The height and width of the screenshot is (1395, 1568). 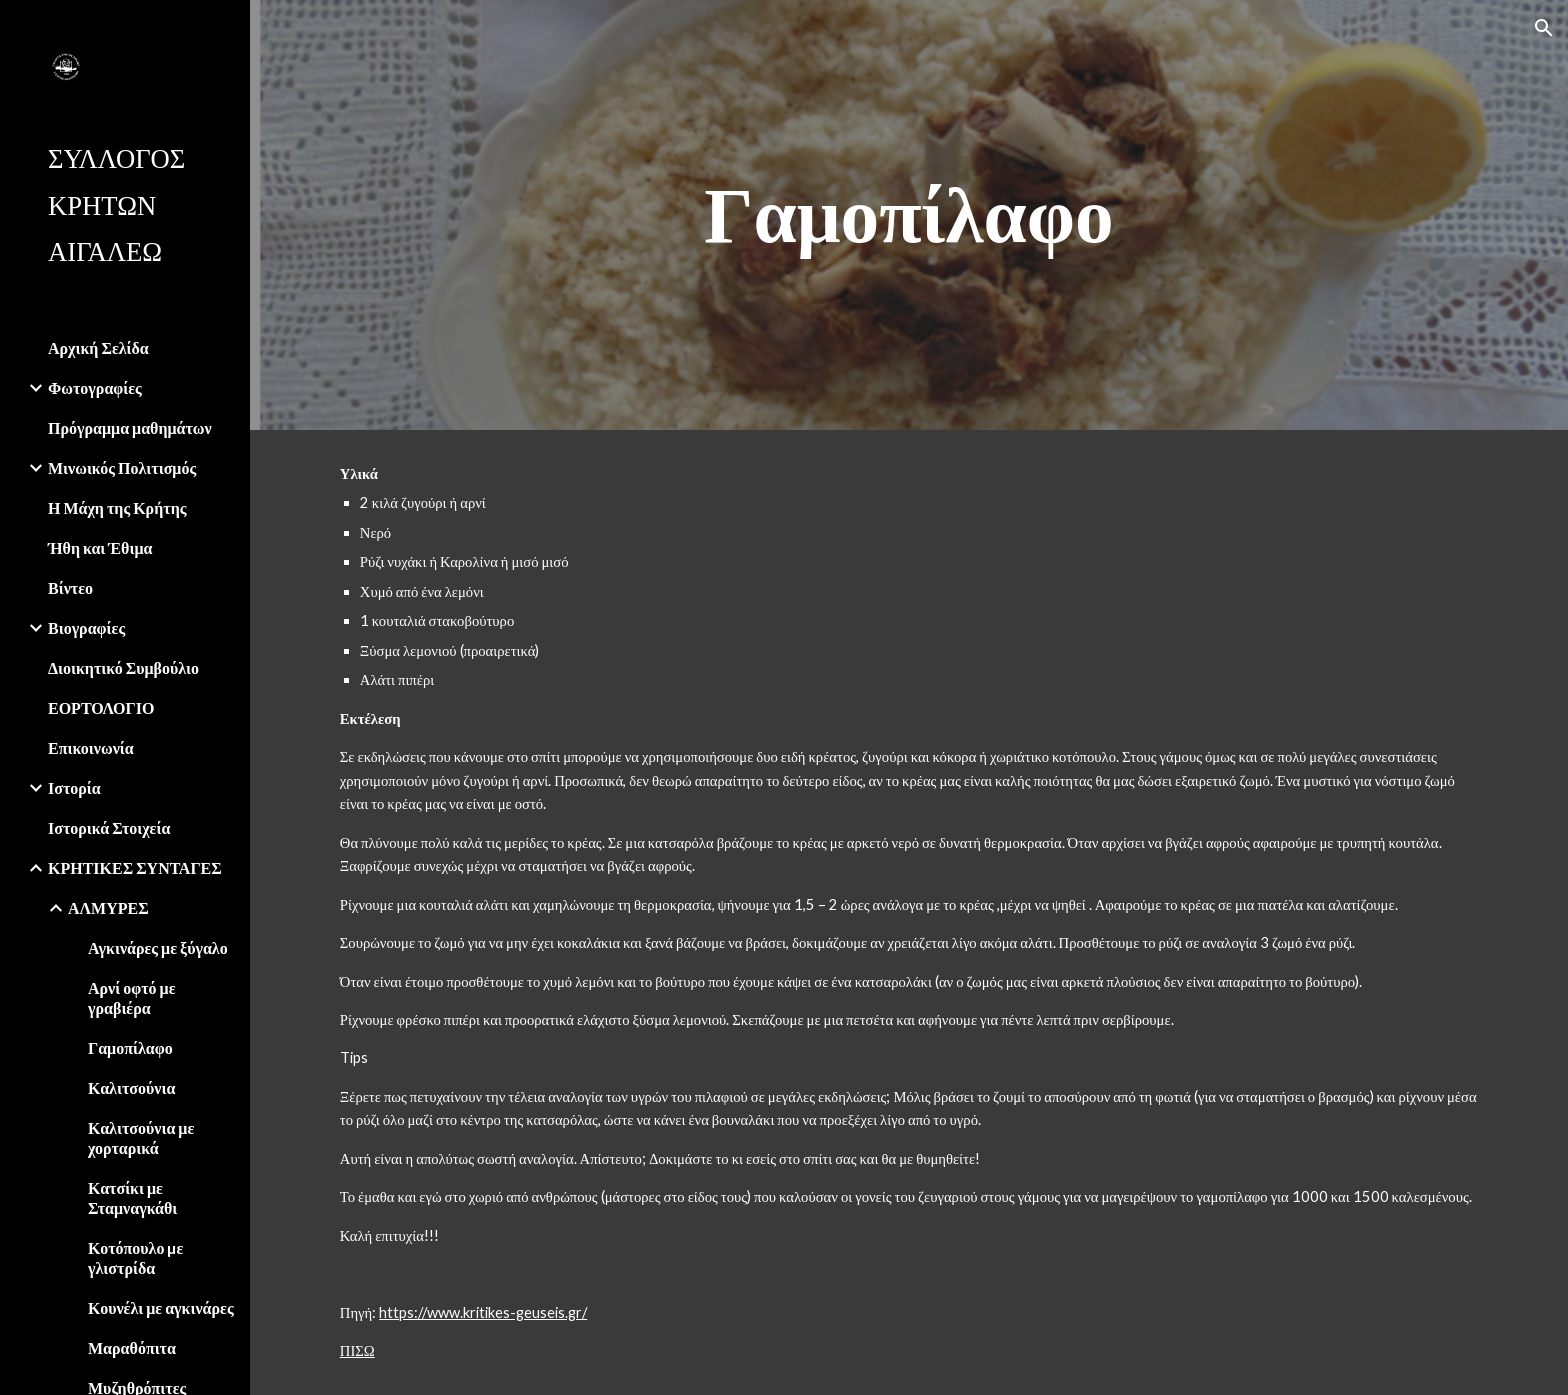 What do you see at coordinates (132, 1347) in the screenshot?
I see `Μαραθόπιτα [link]` at bounding box center [132, 1347].